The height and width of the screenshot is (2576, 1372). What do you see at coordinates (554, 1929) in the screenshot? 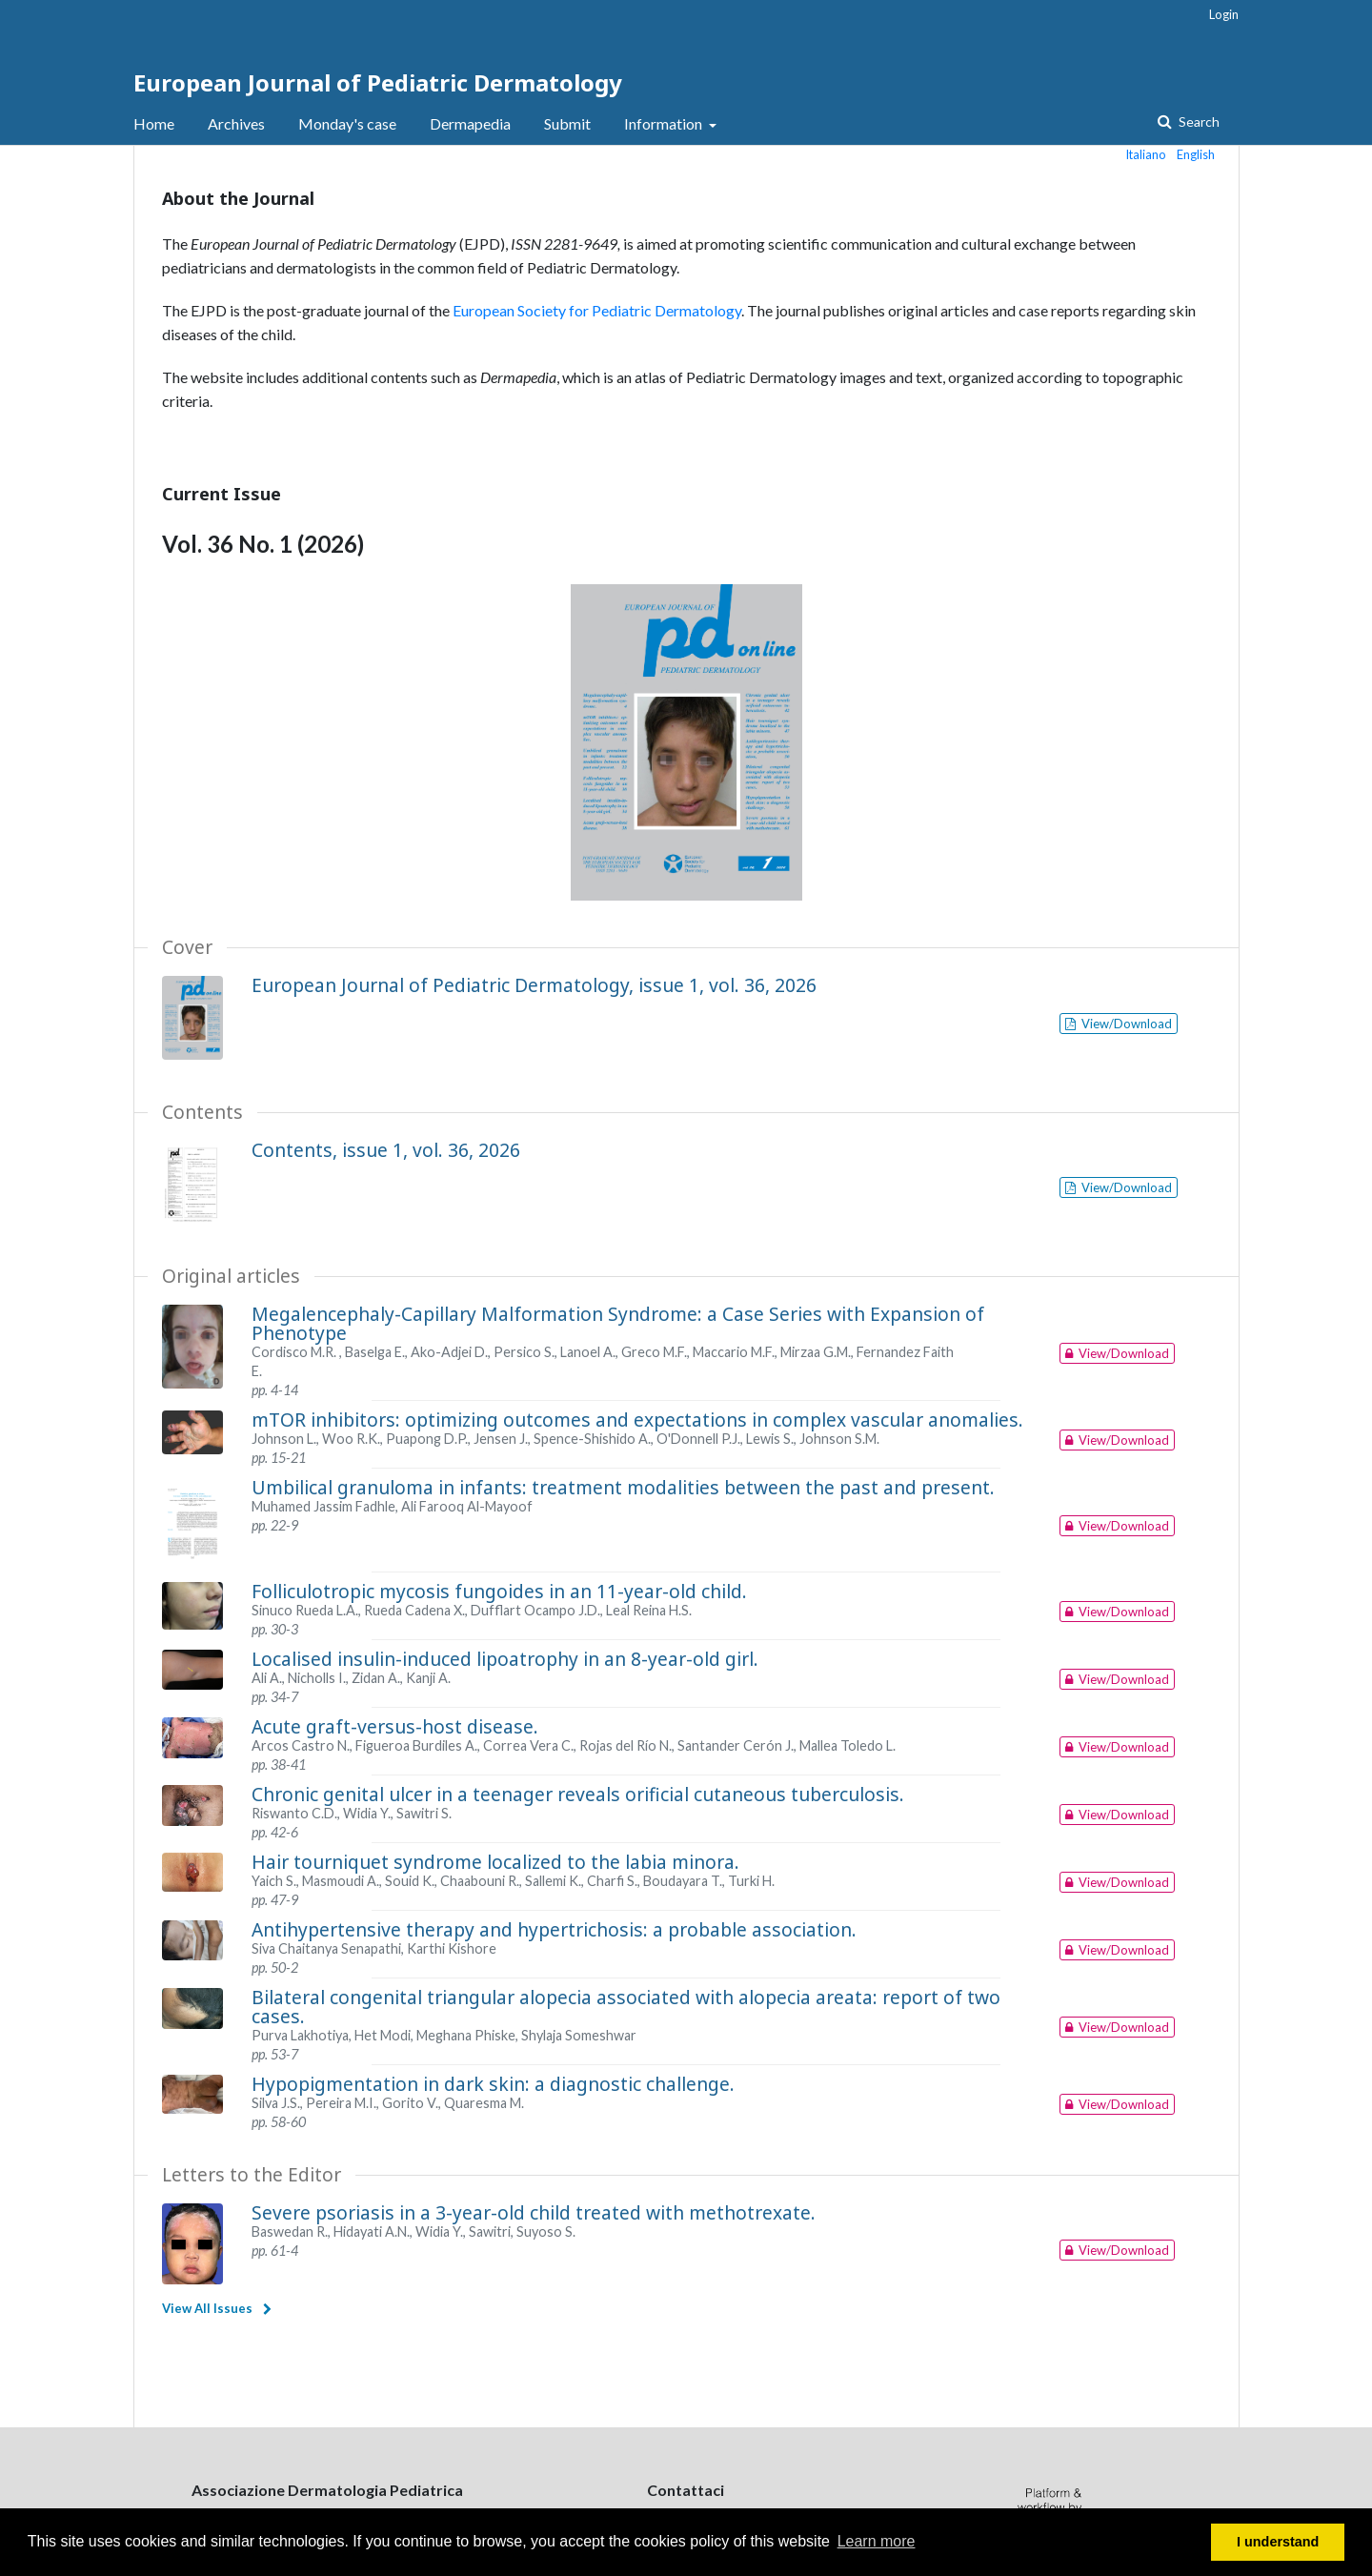
I see `Antihypertensive therapy and hypertrichosis: a probable association.` at bounding box center [554, 1929].